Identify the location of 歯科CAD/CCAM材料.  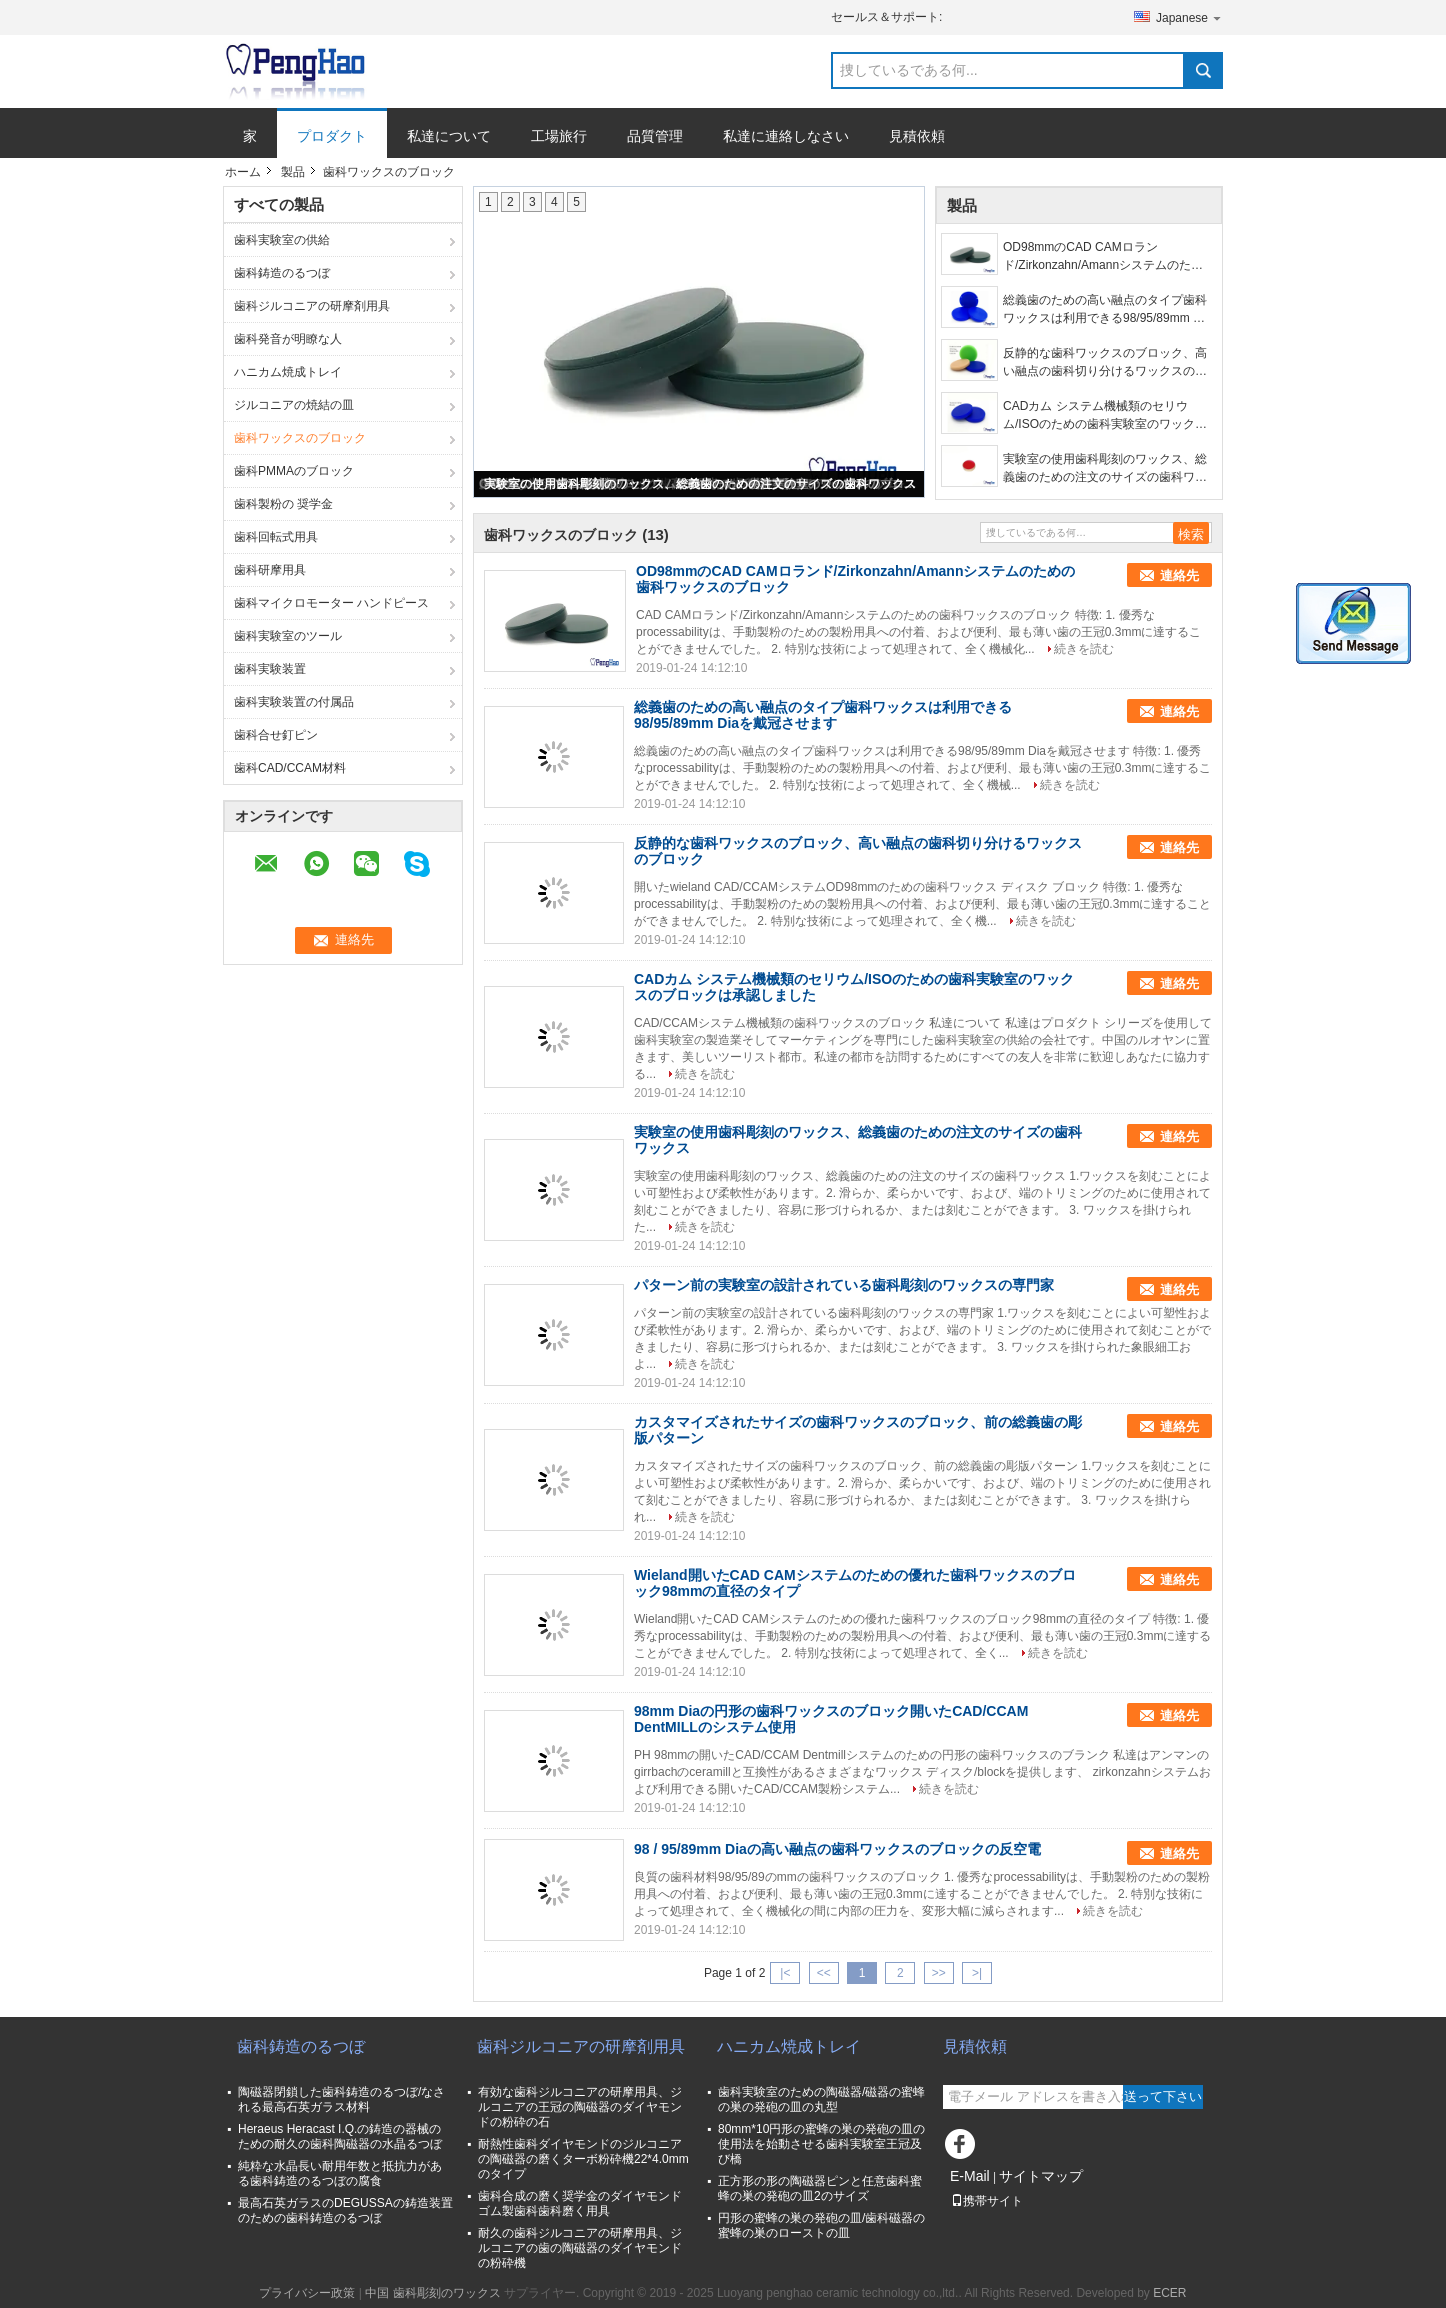
(290, 768).